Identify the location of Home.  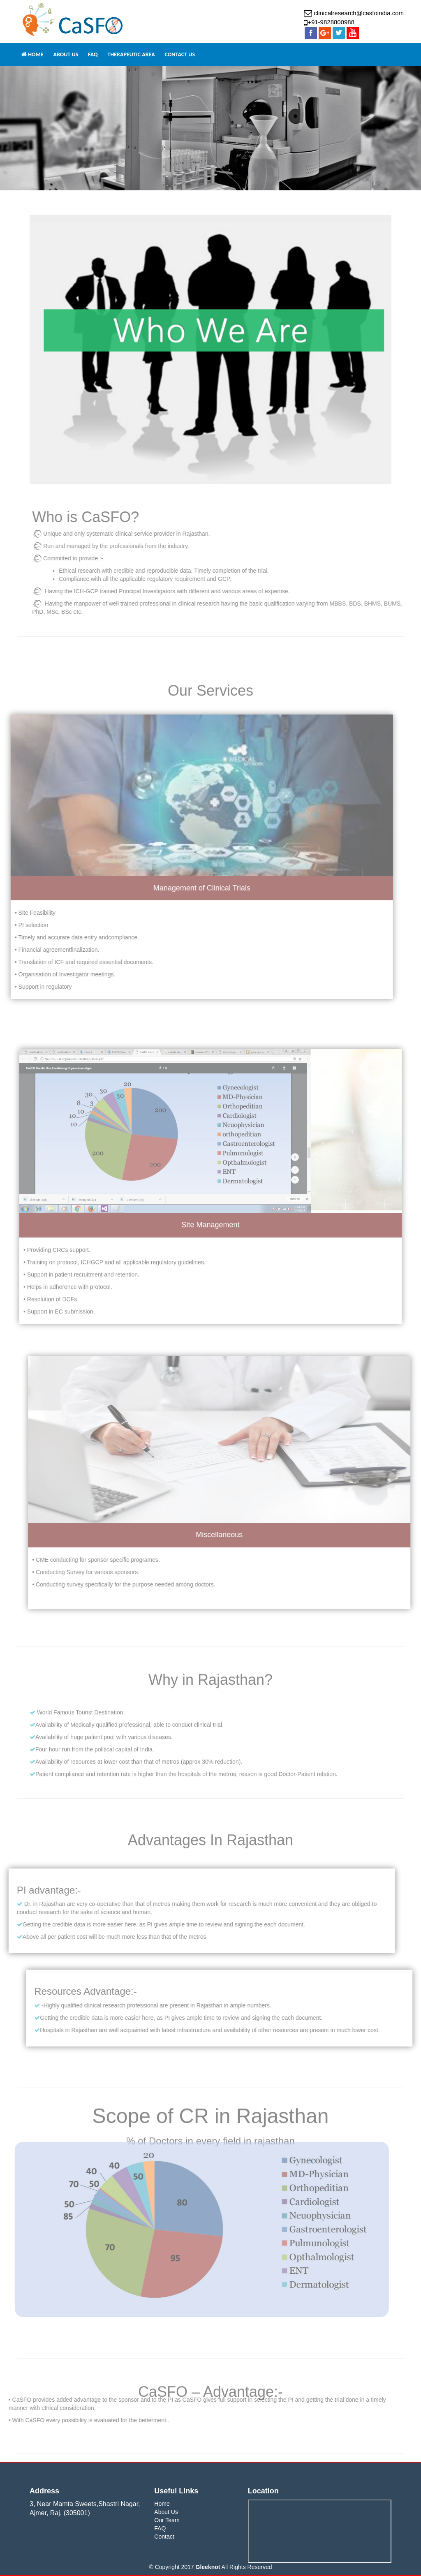
(161, 2503).